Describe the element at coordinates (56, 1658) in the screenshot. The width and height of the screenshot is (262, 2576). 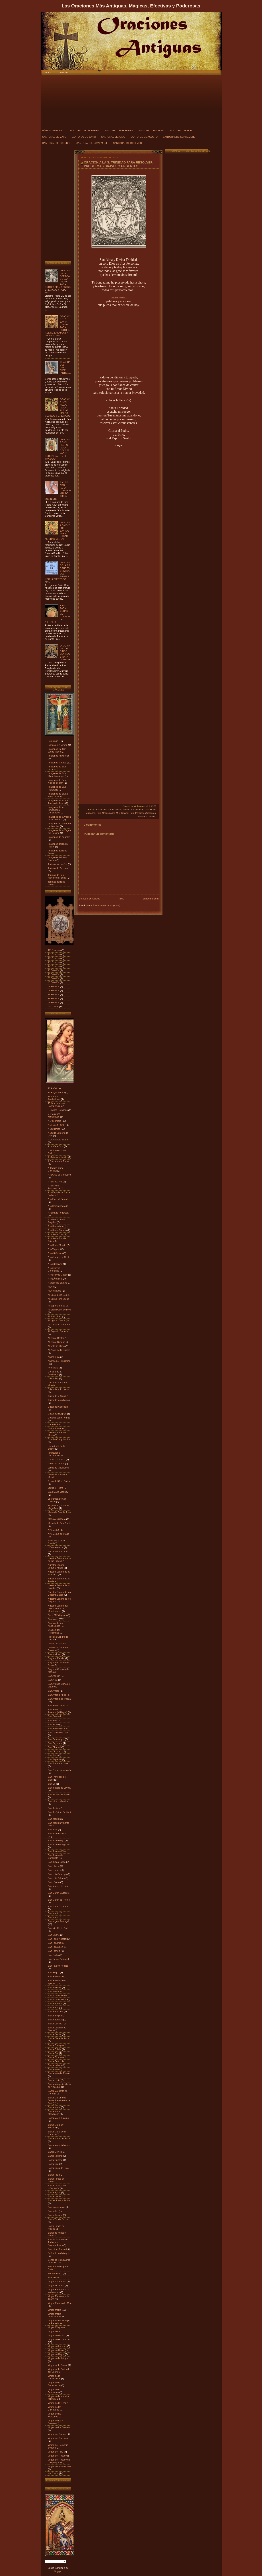
I see `Sagrada Familia` at that location.